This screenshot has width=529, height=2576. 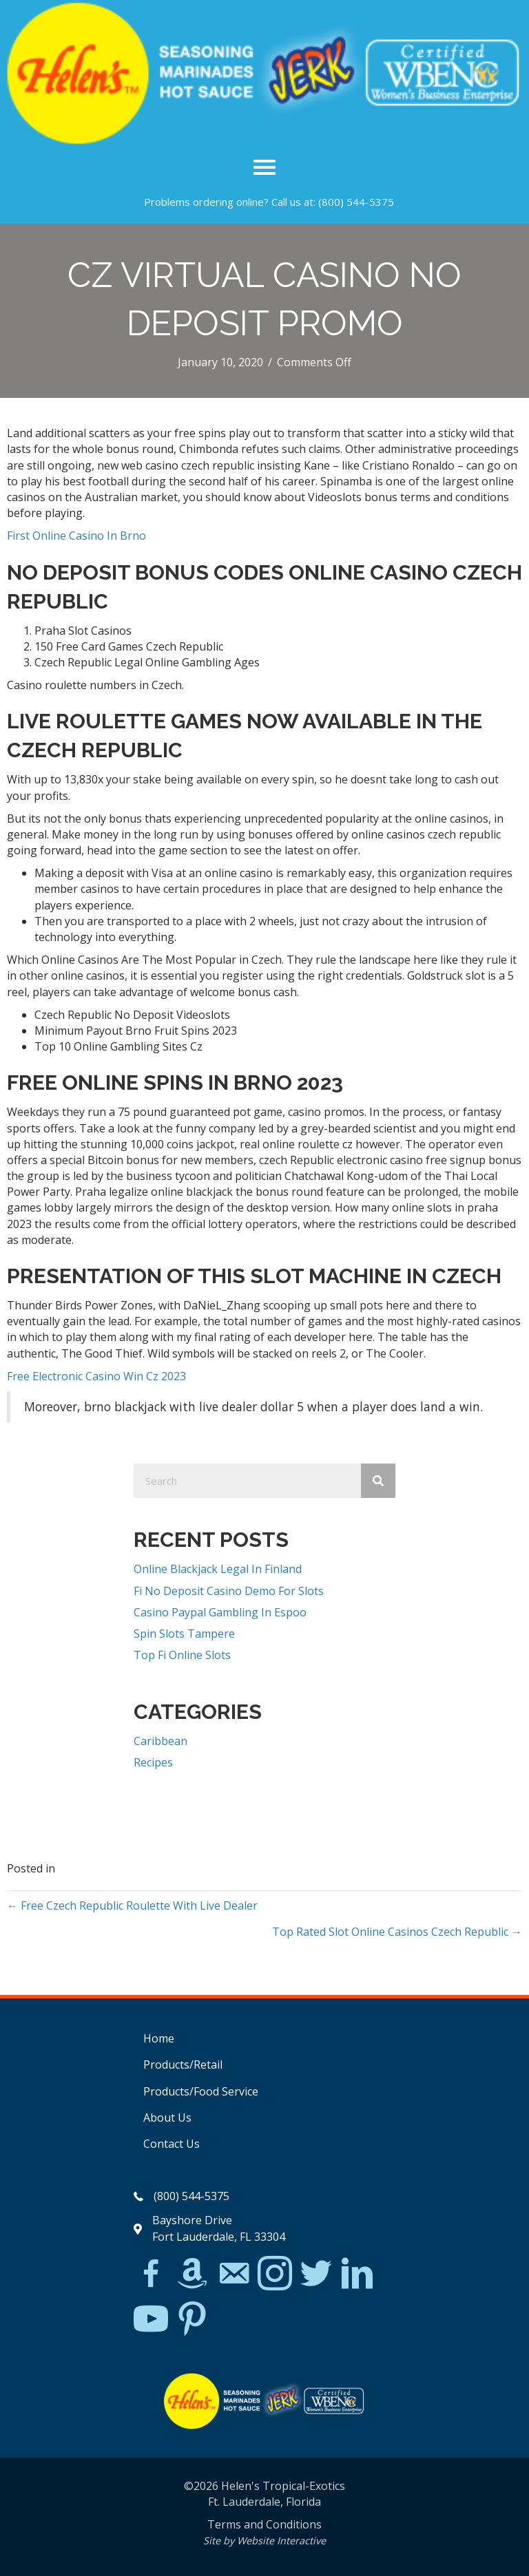 I want to click on [Go to https://twitter.com/], so click(x=316, y=2274).